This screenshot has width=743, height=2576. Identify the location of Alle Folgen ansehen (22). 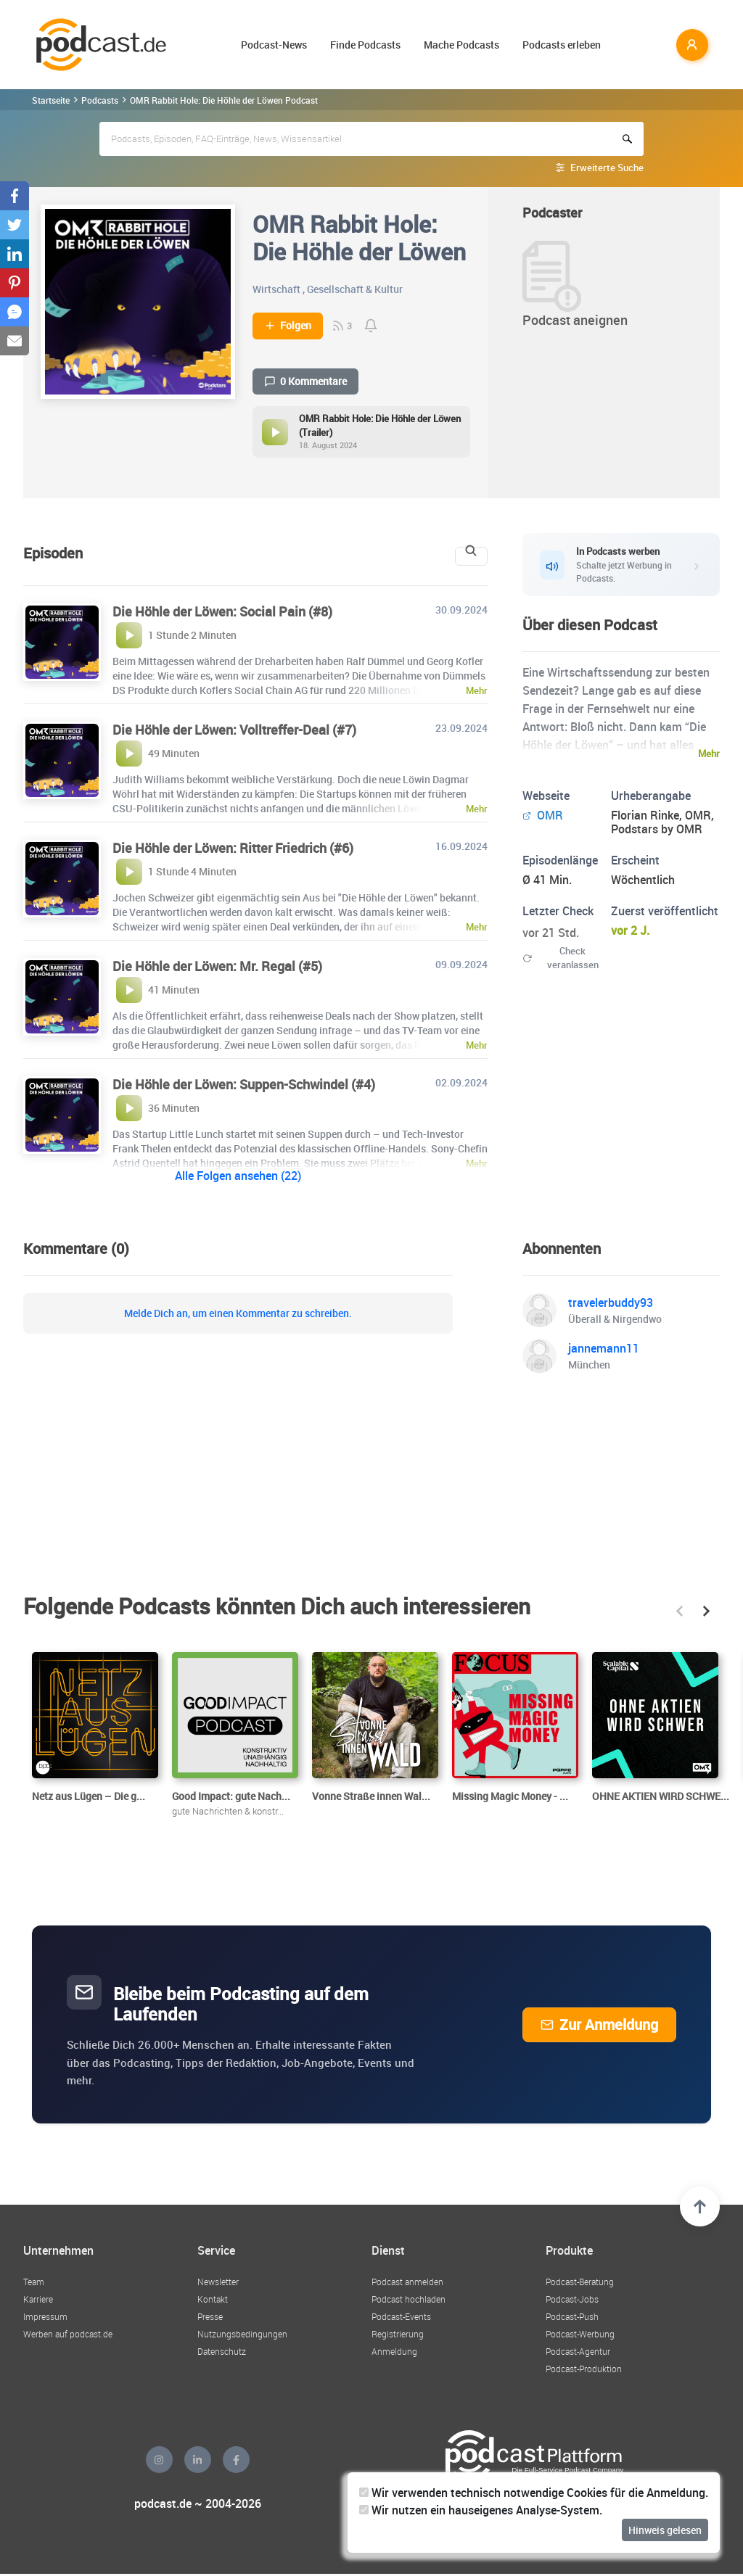
(238, 1176).